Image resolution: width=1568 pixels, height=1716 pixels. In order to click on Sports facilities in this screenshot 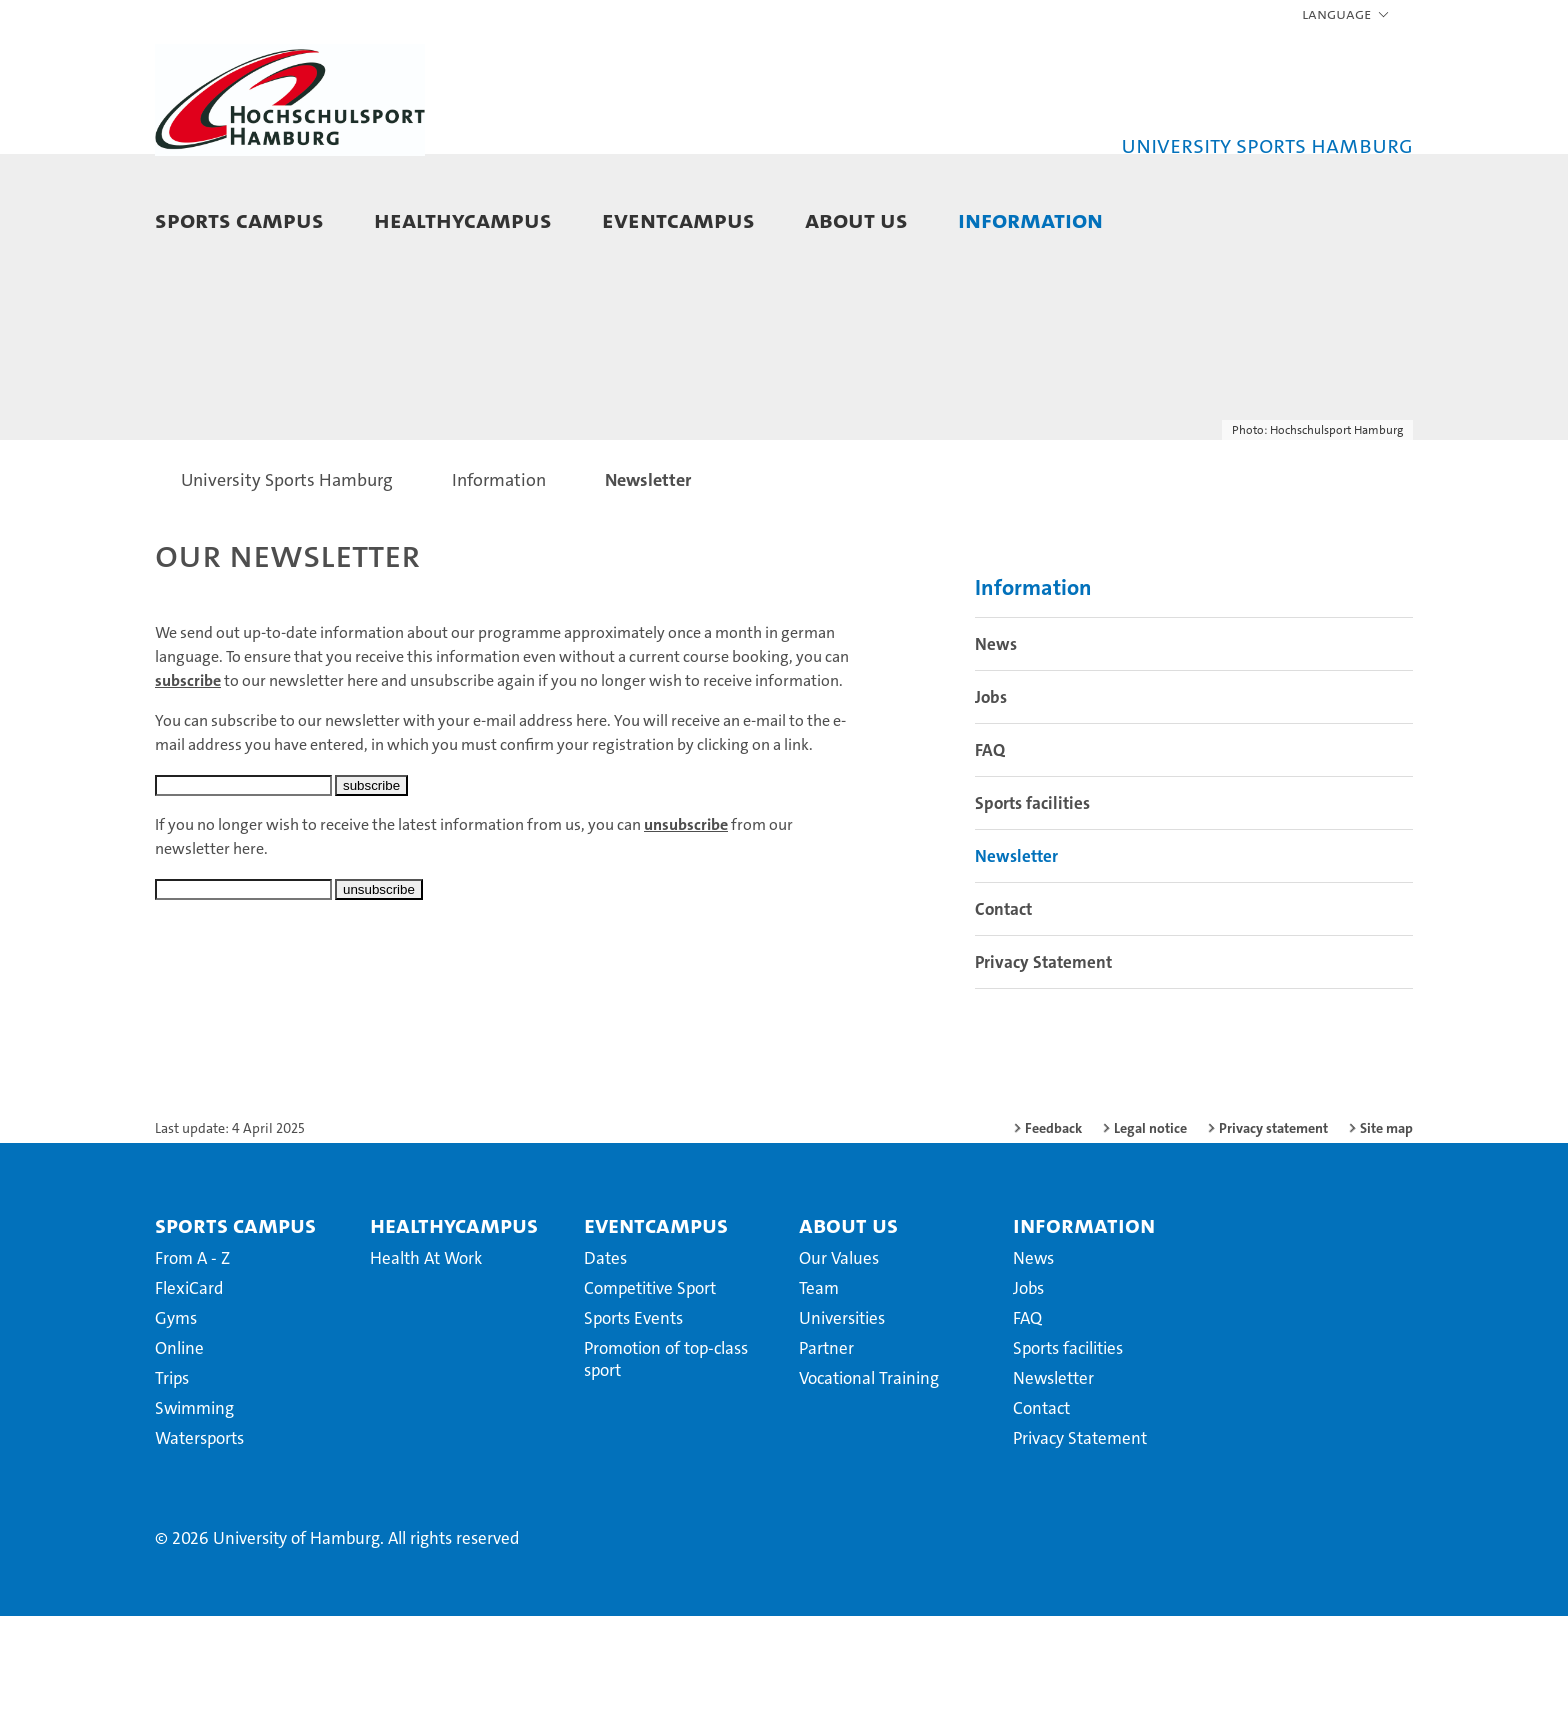, I will do `click(1032, 903)`.